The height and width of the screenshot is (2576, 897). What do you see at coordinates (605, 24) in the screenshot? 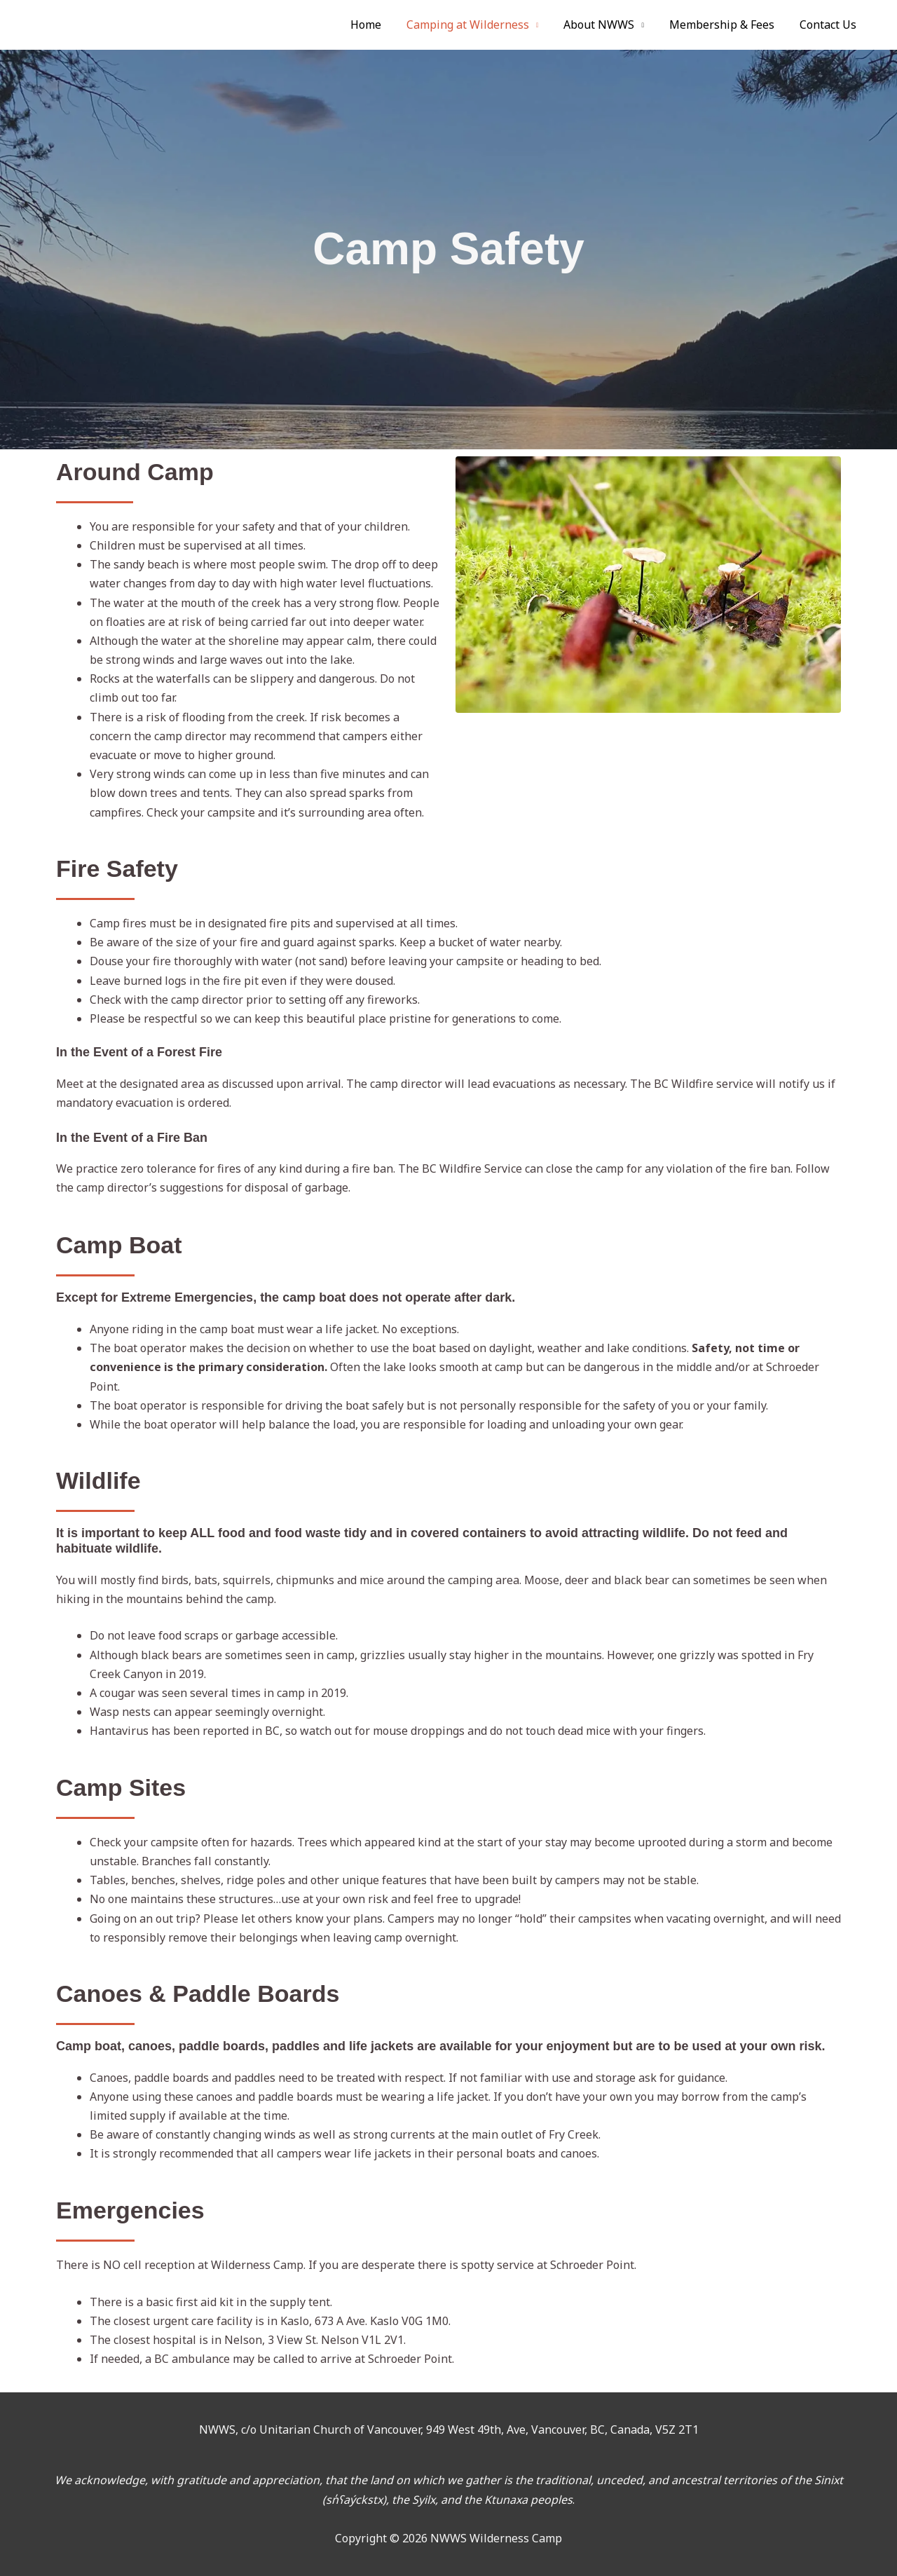
I see `About NWWS` at bounding box center [605, 24].